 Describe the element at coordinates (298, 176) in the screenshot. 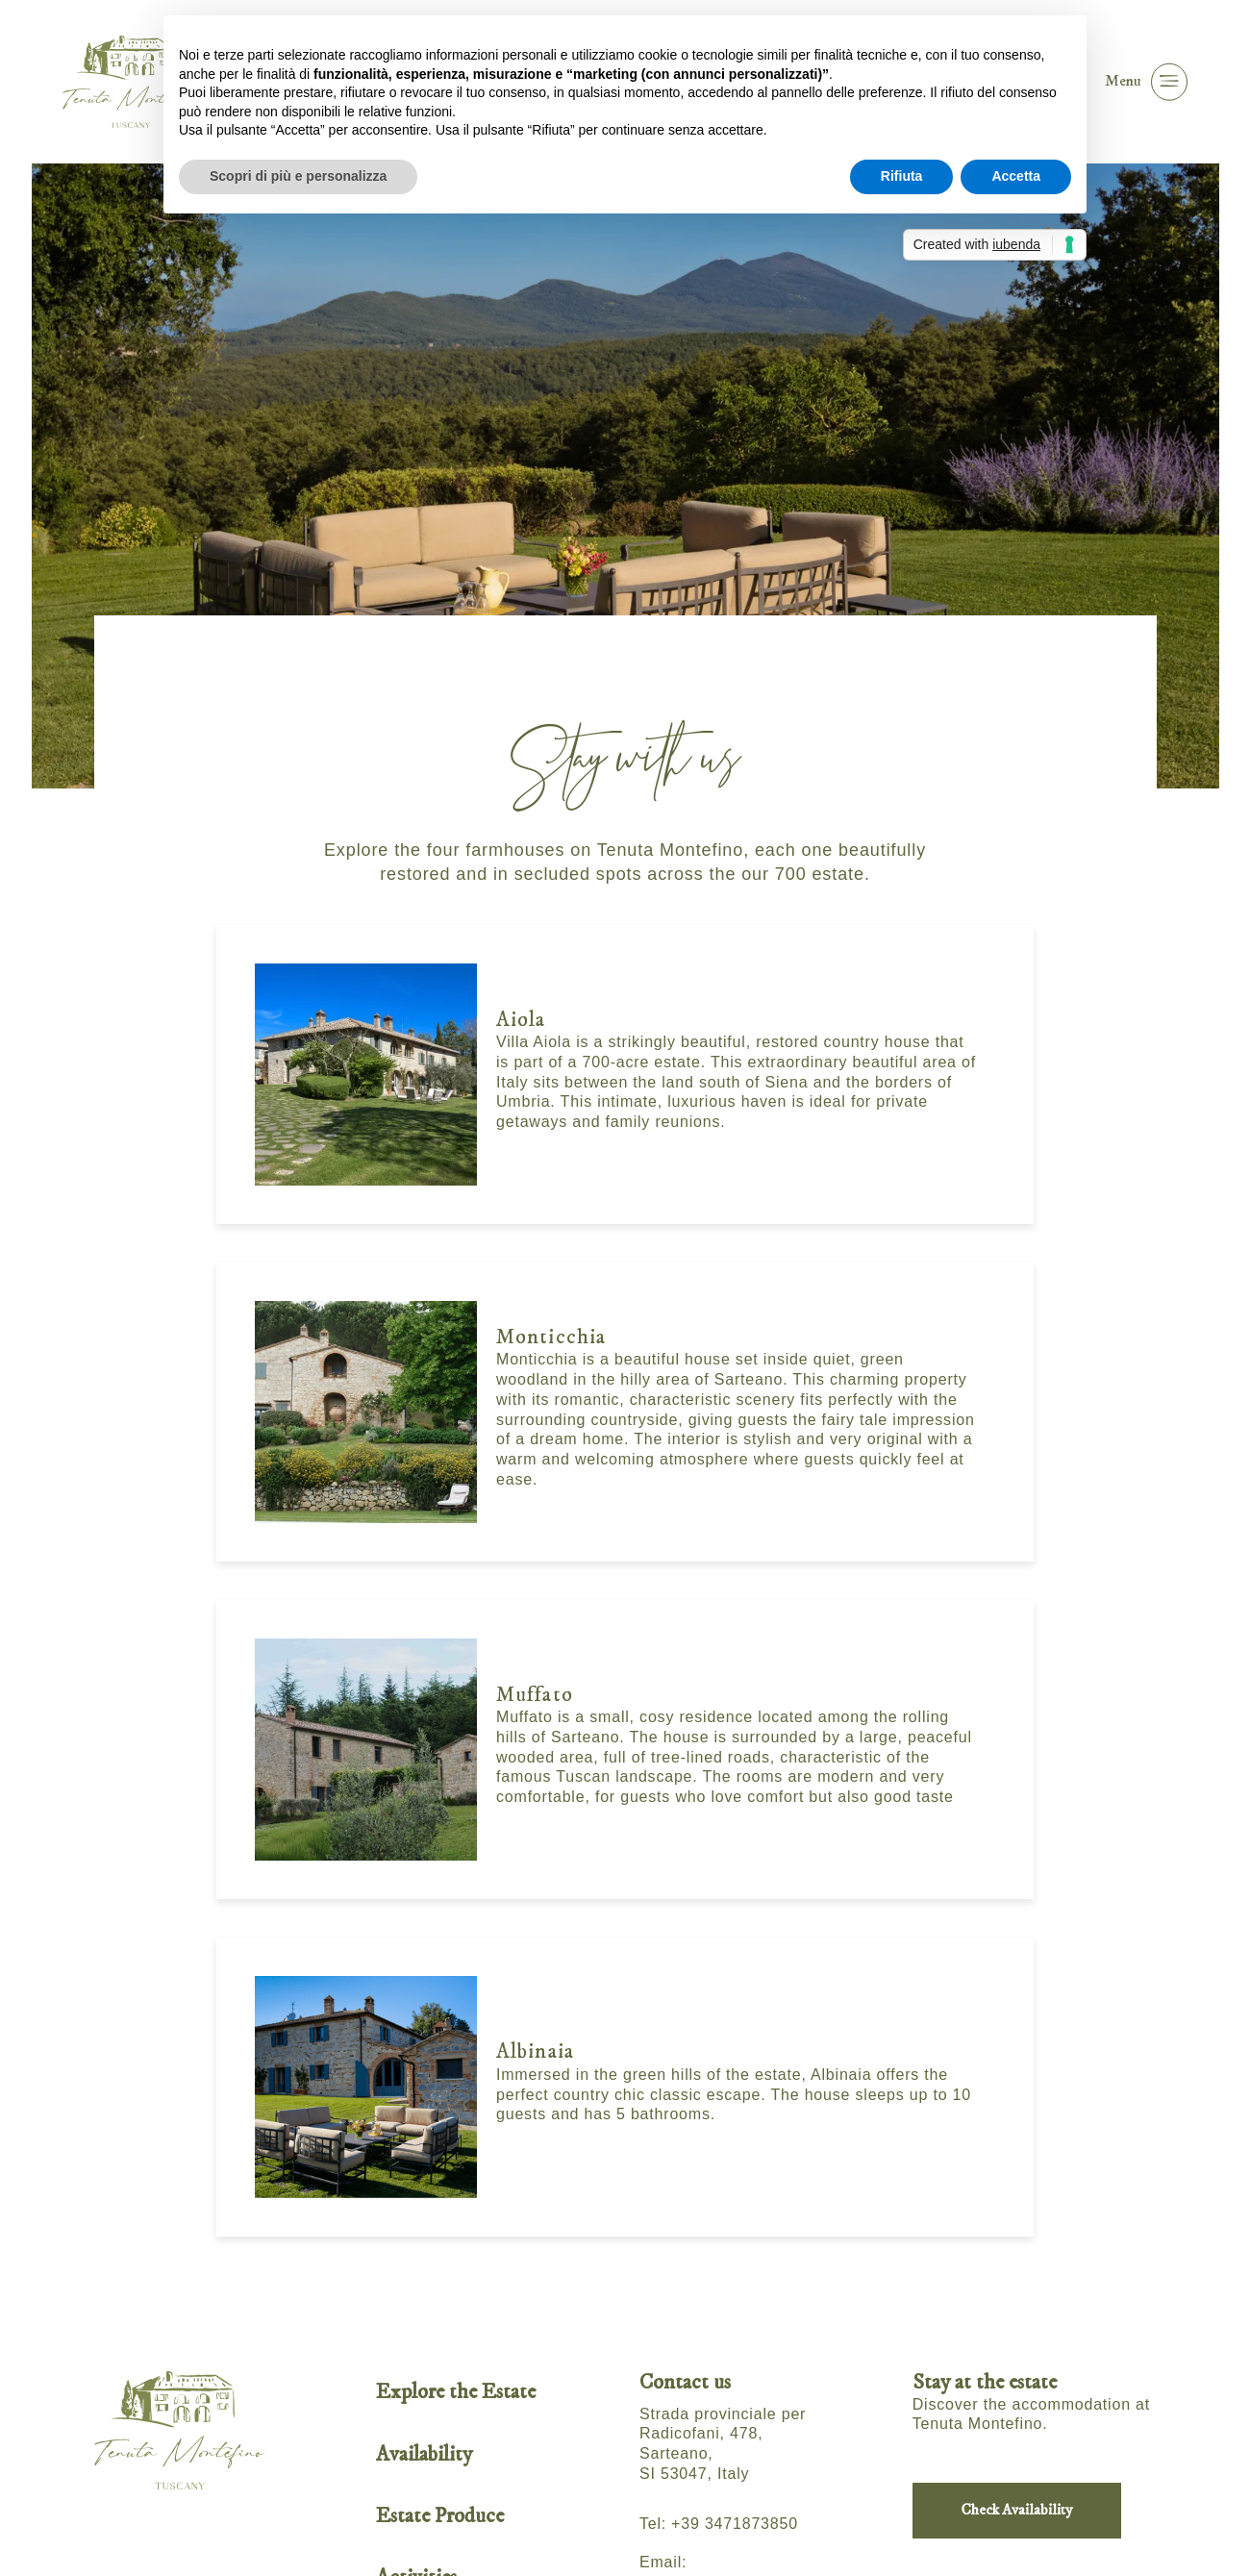

I see `Scopri di più e personalizza [button]` at that location.